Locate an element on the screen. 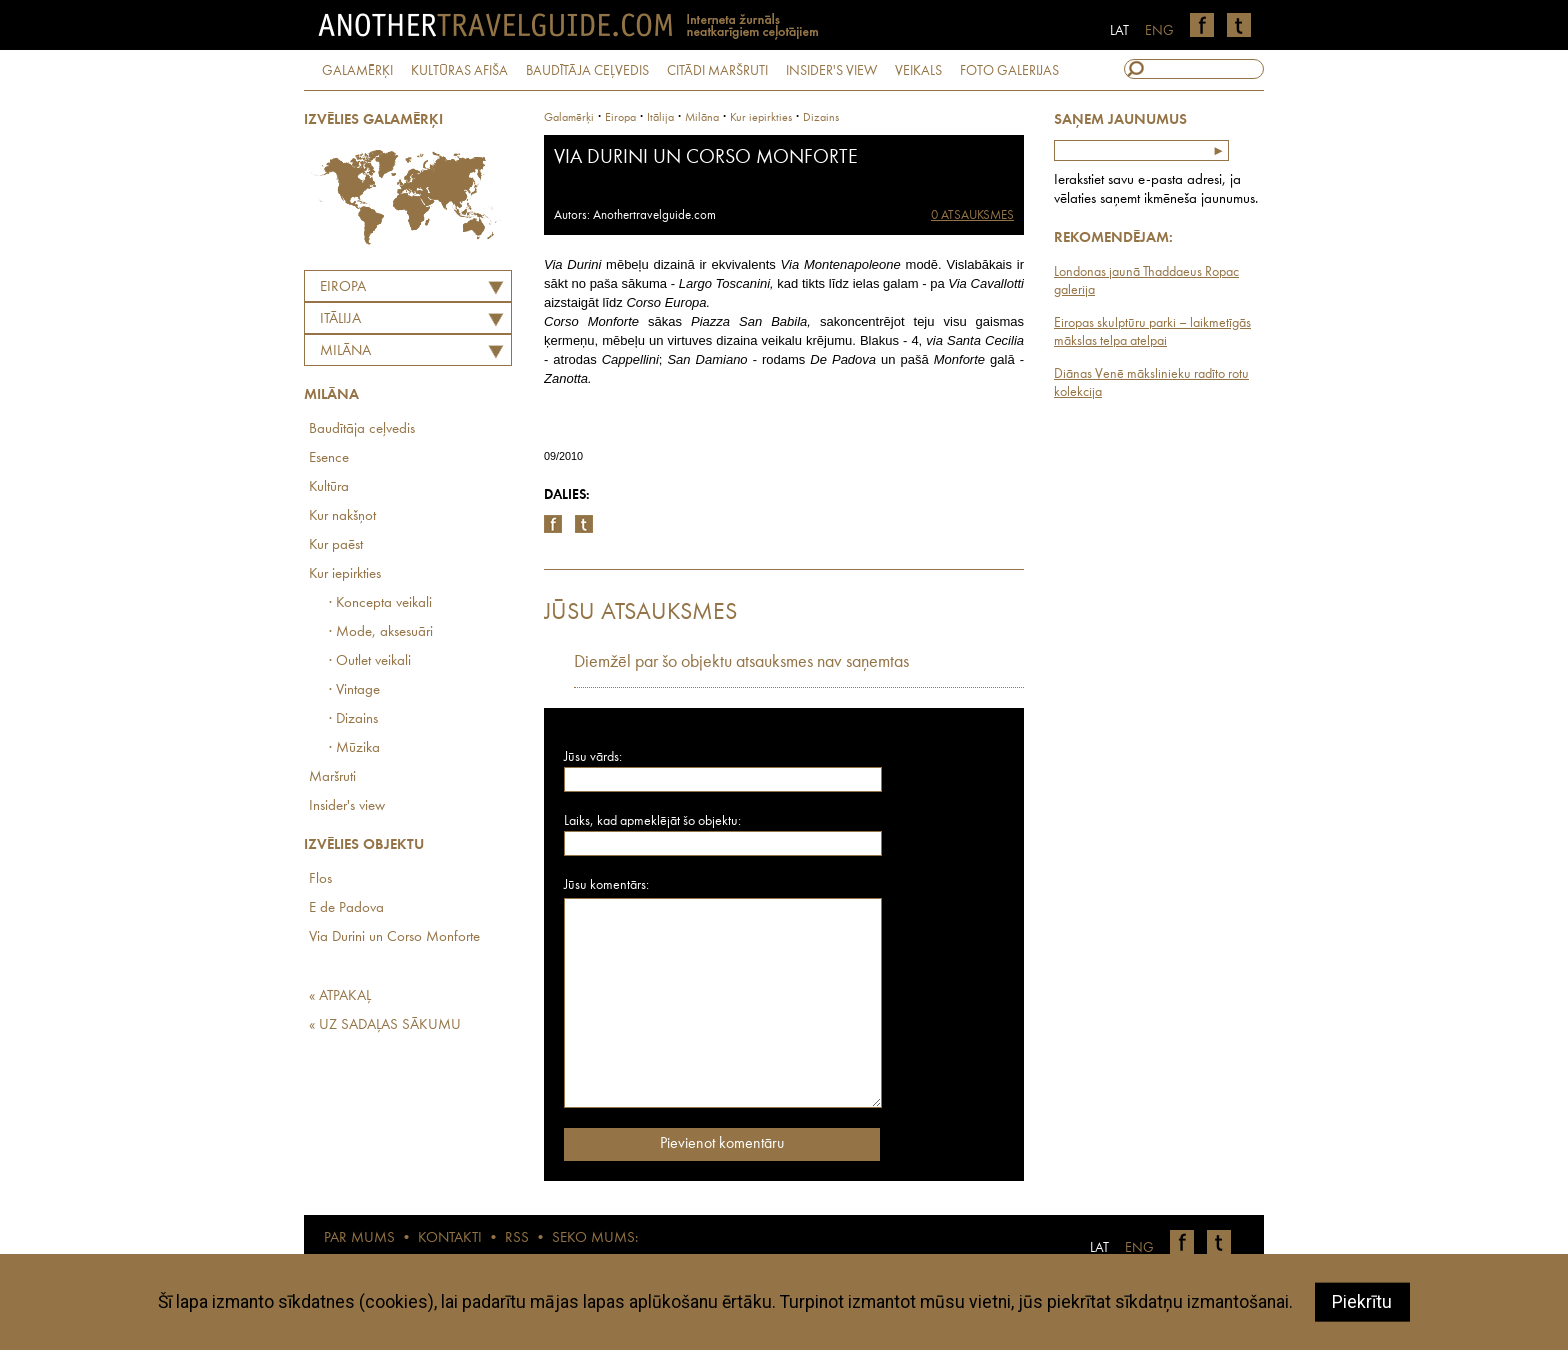 Image resolution: width=1568 pixels, height=1350 pixels. VEIKALS is located at coordinates (918, 71).